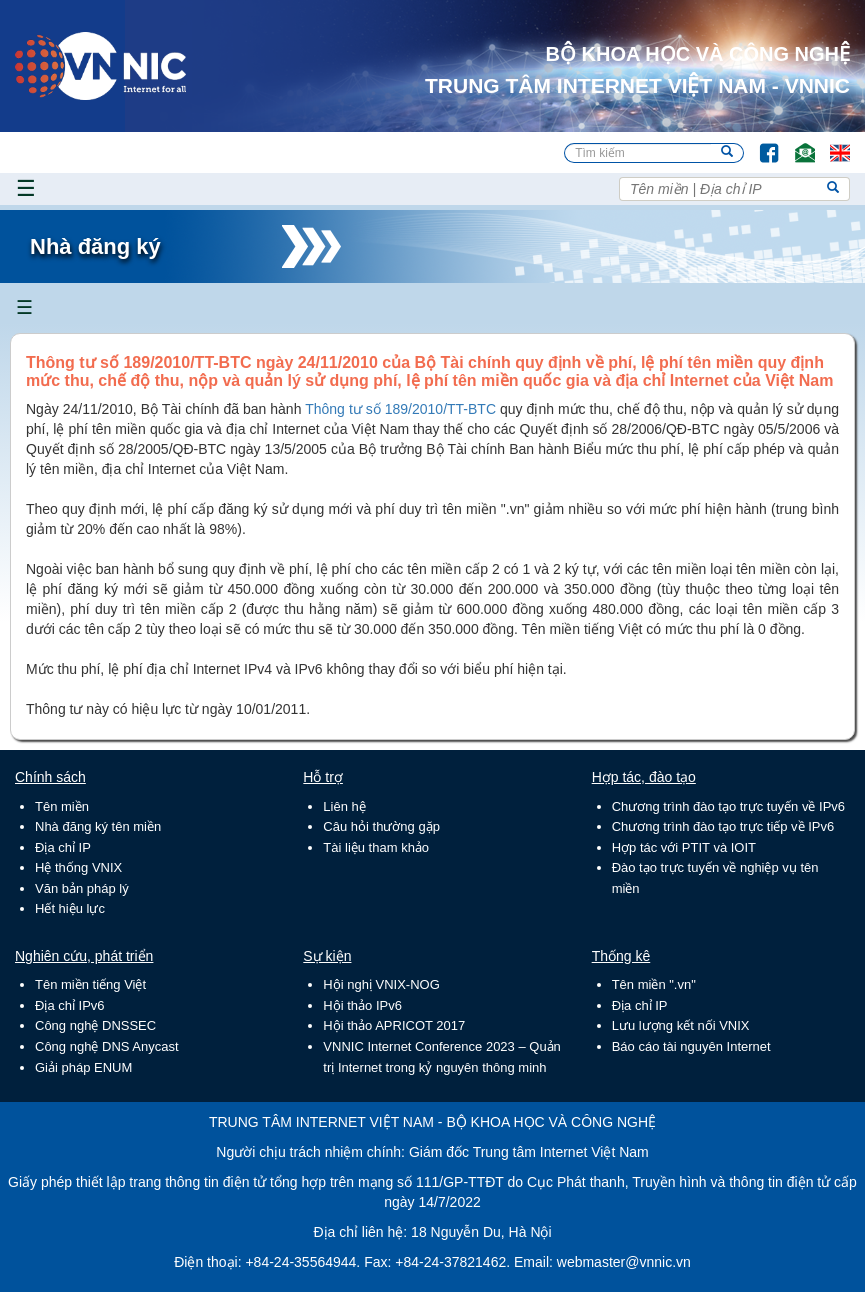 This screenshot has height=1292, width=865. I want to click on Hội thảo APRICOT 2017, so click(394, 1025).